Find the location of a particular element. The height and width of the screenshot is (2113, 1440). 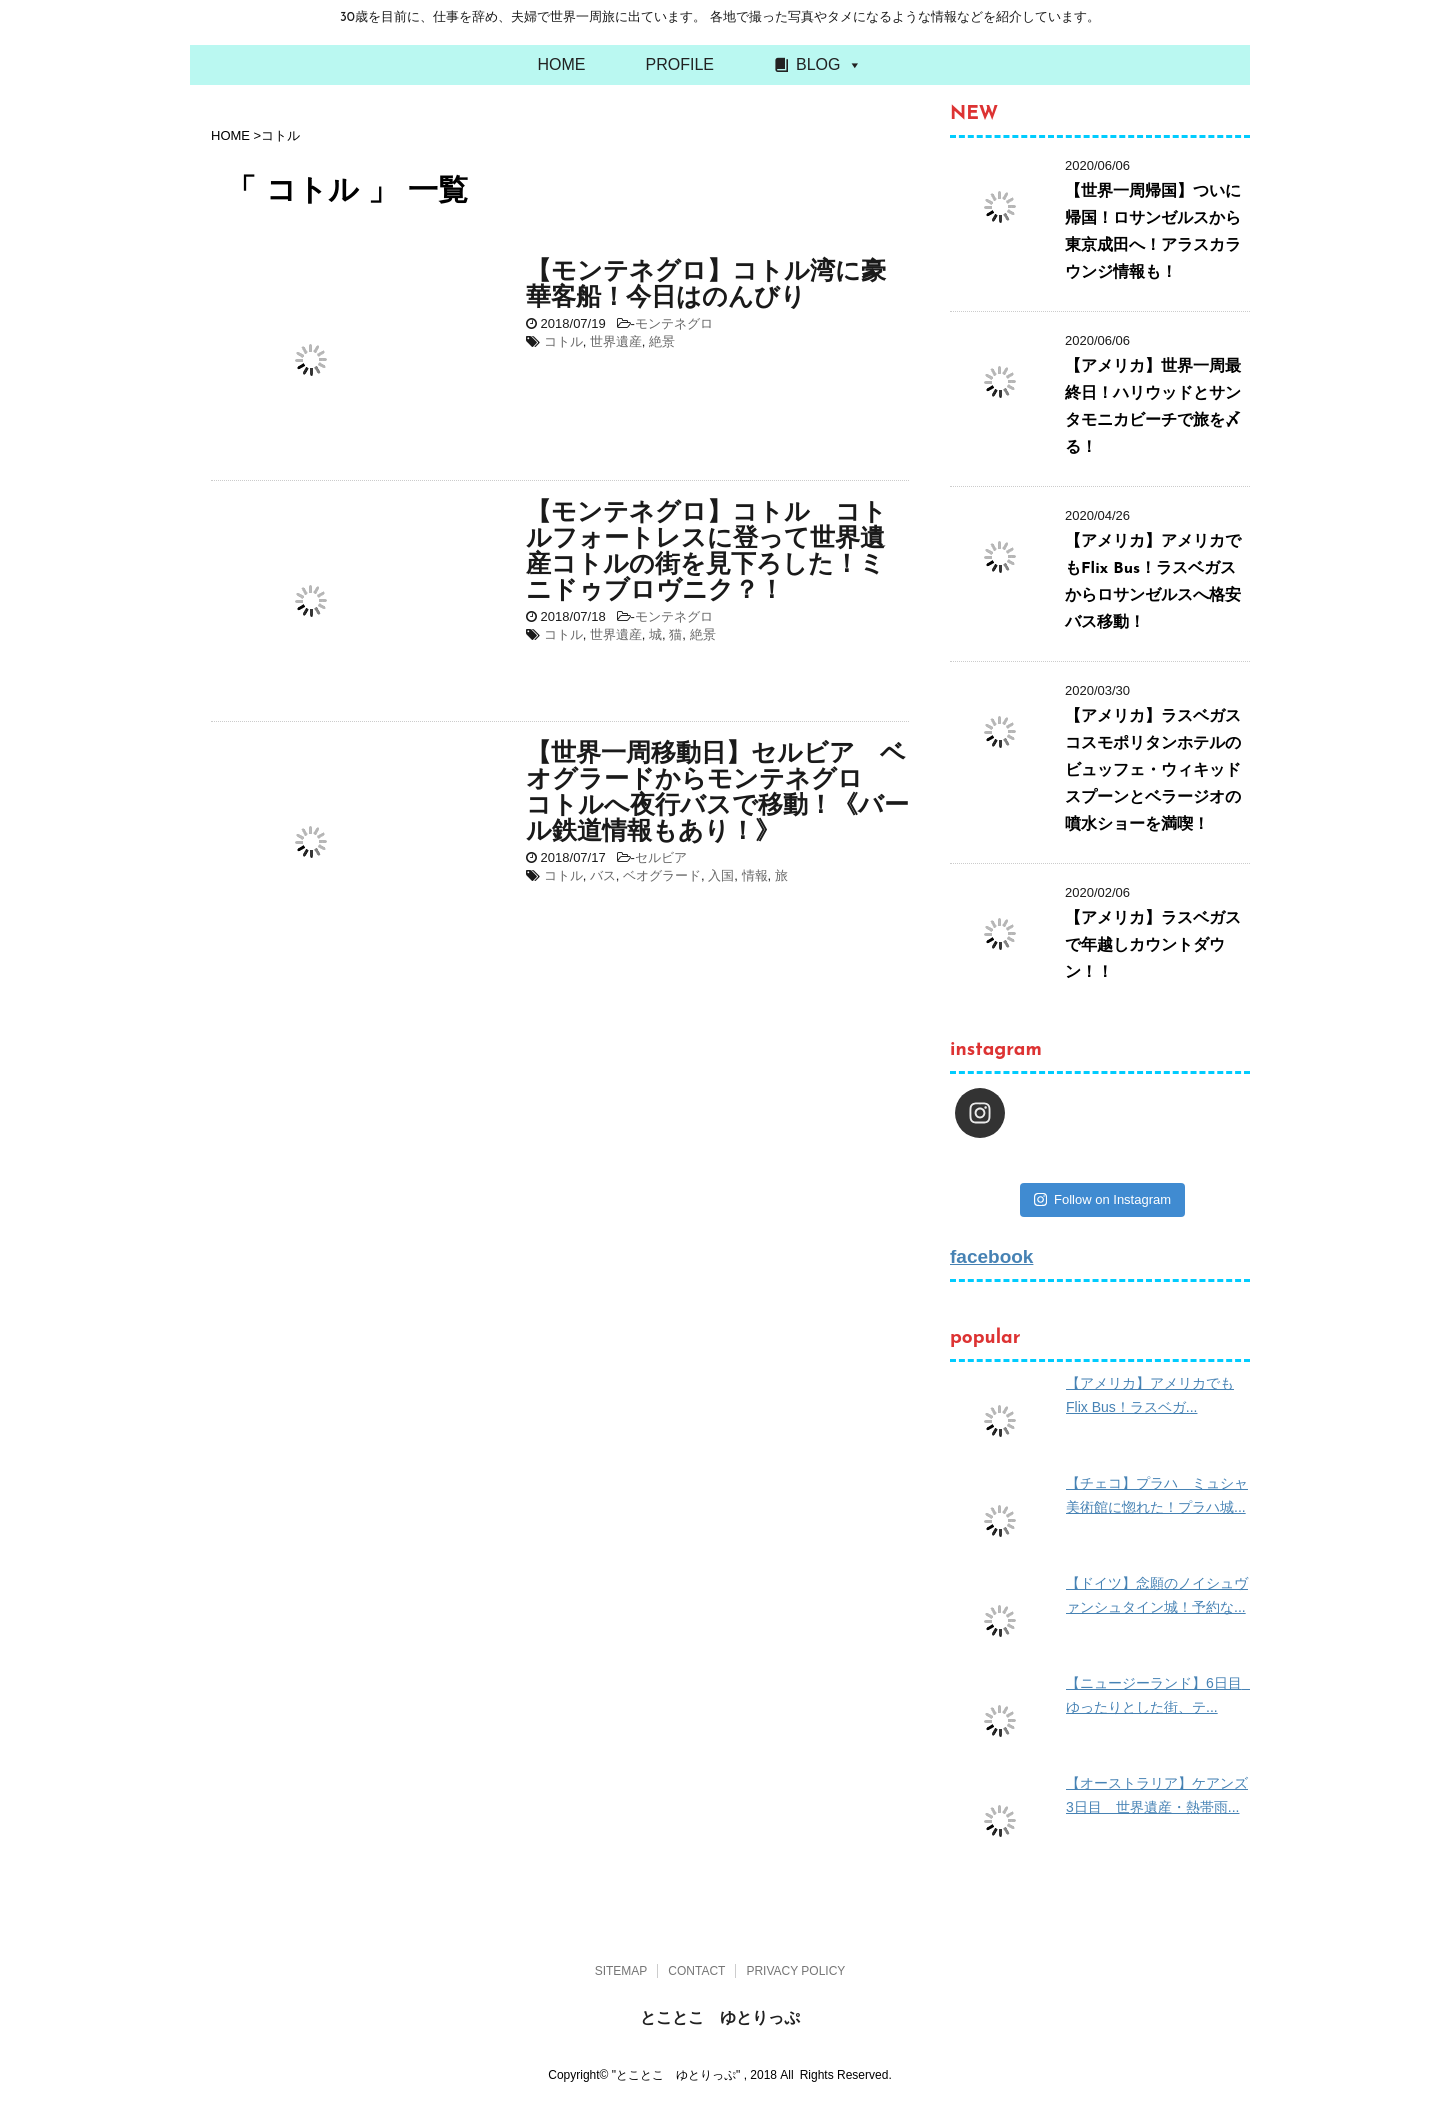

CONTACT is located at coordinates (696, 1971).